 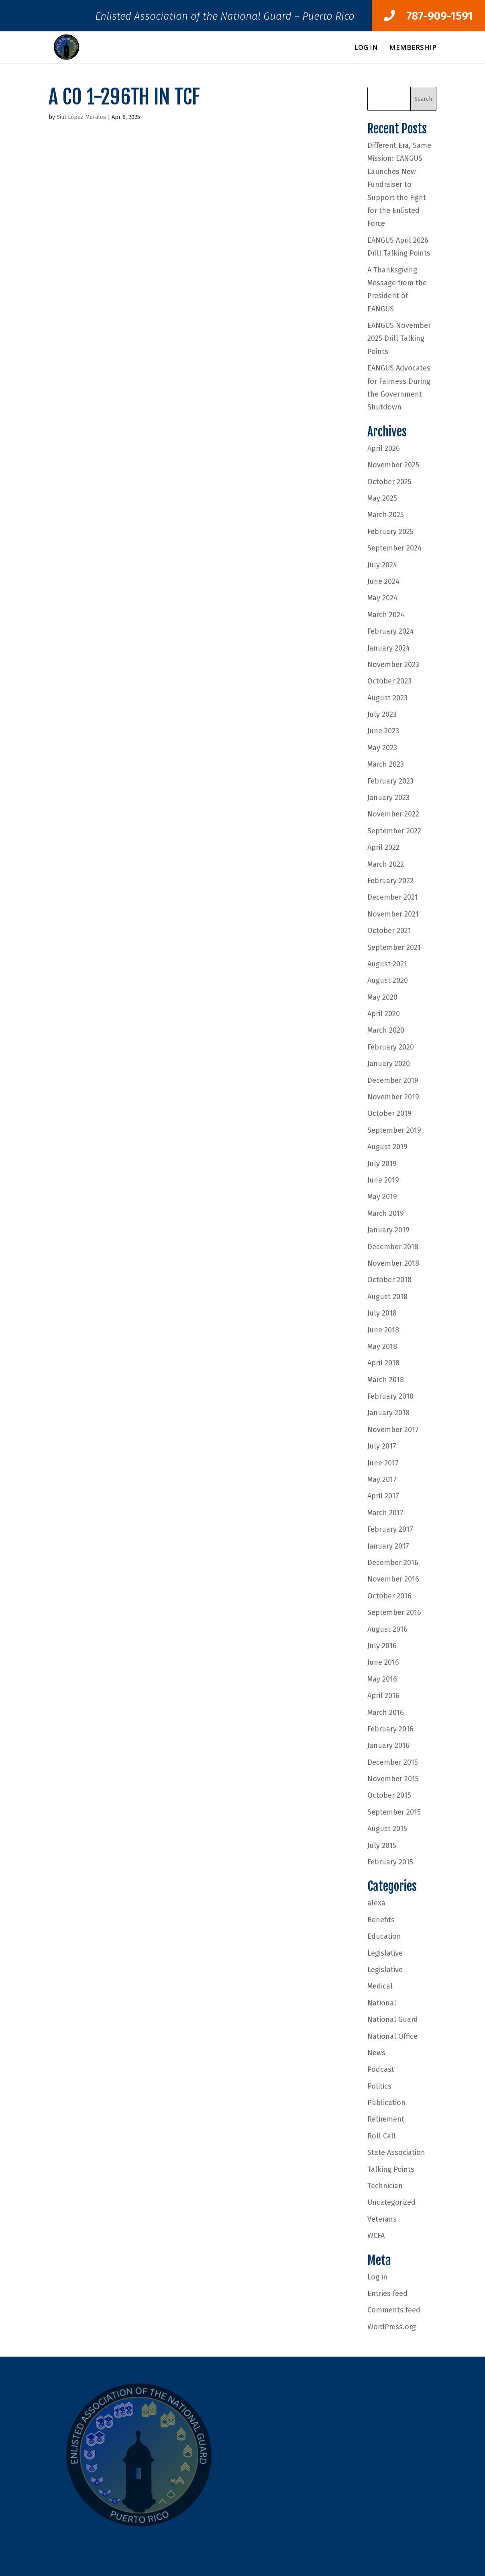 I want to click on February 2018, so click(x=390, y=1396).